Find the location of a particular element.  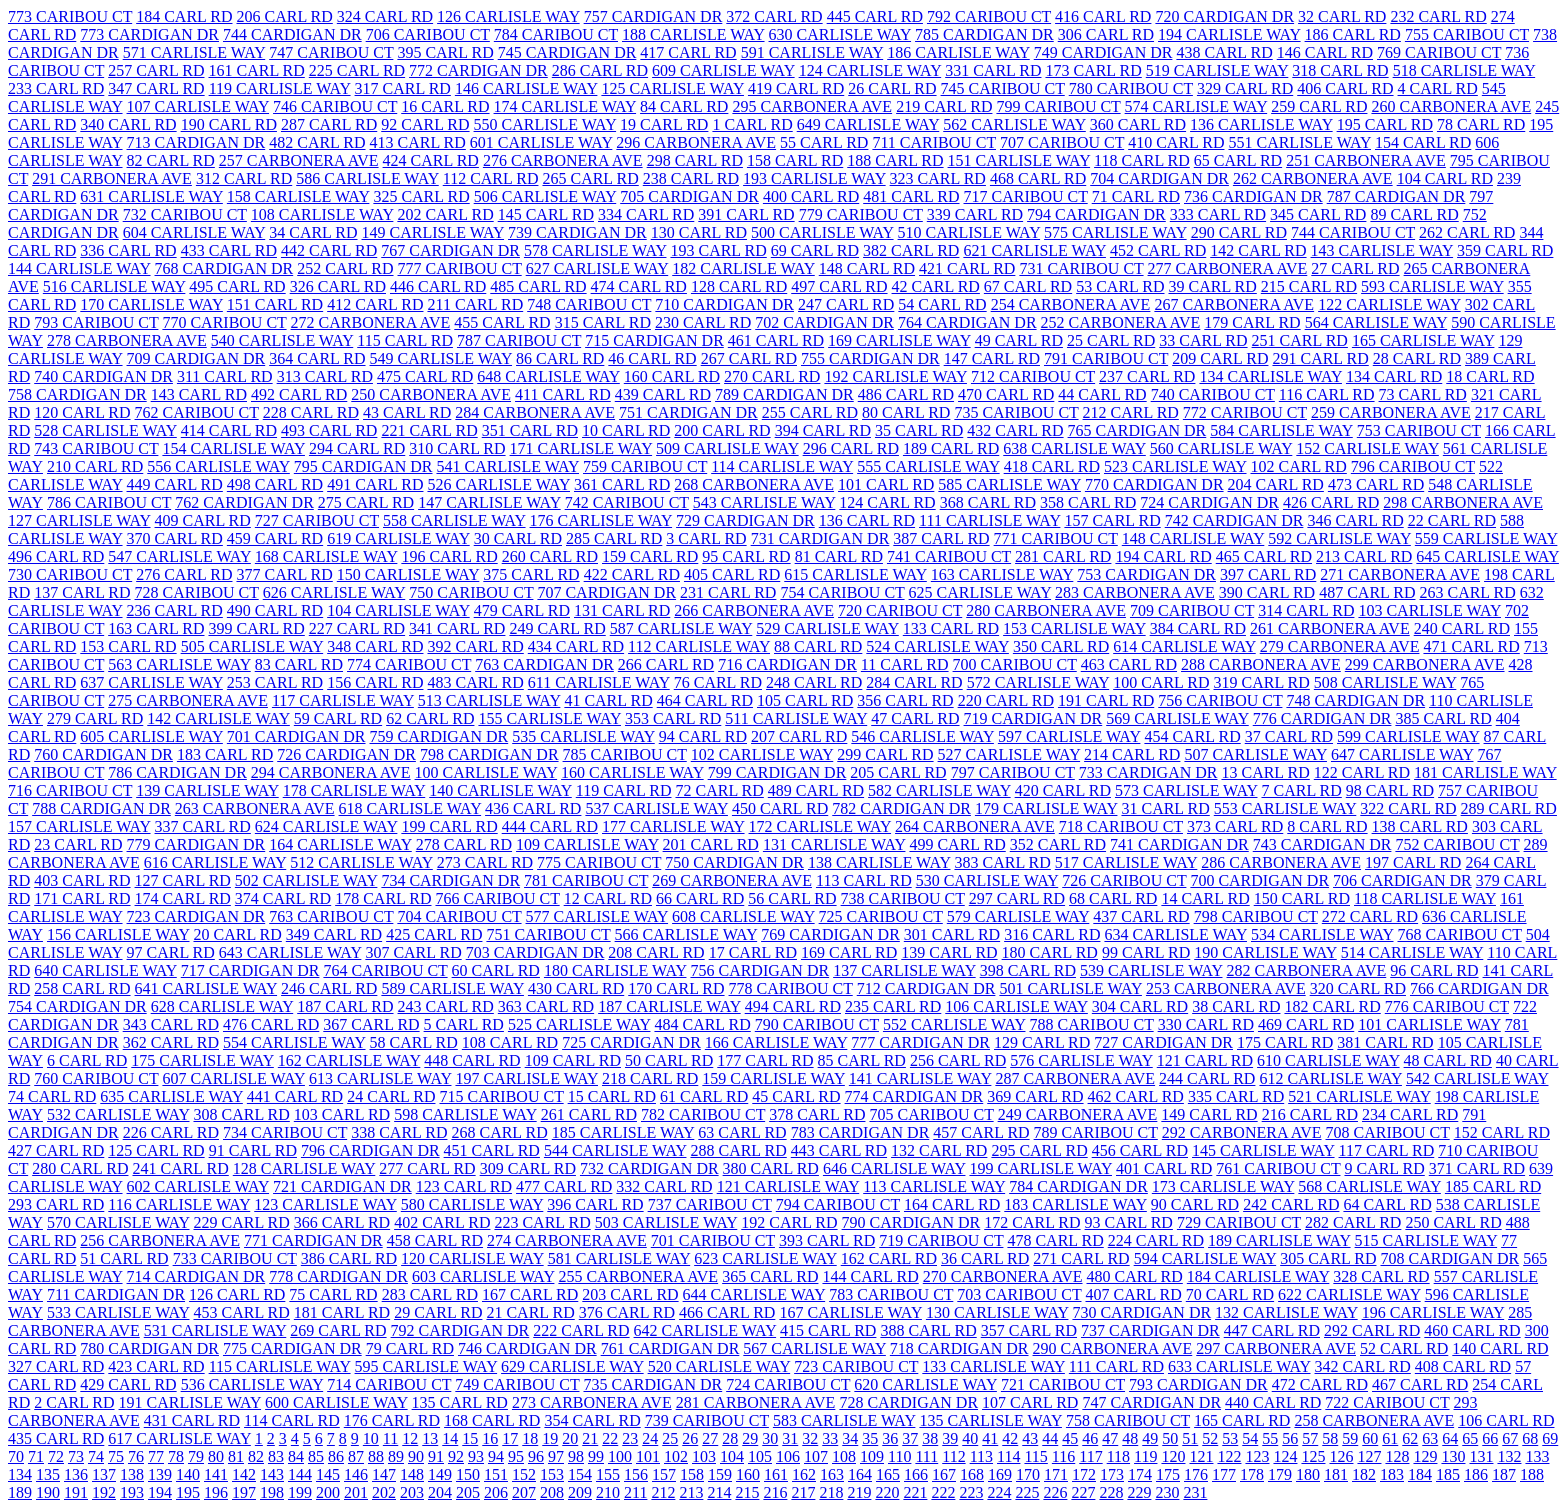

763 CARIBOU CT is located at coordinates (331, 916).